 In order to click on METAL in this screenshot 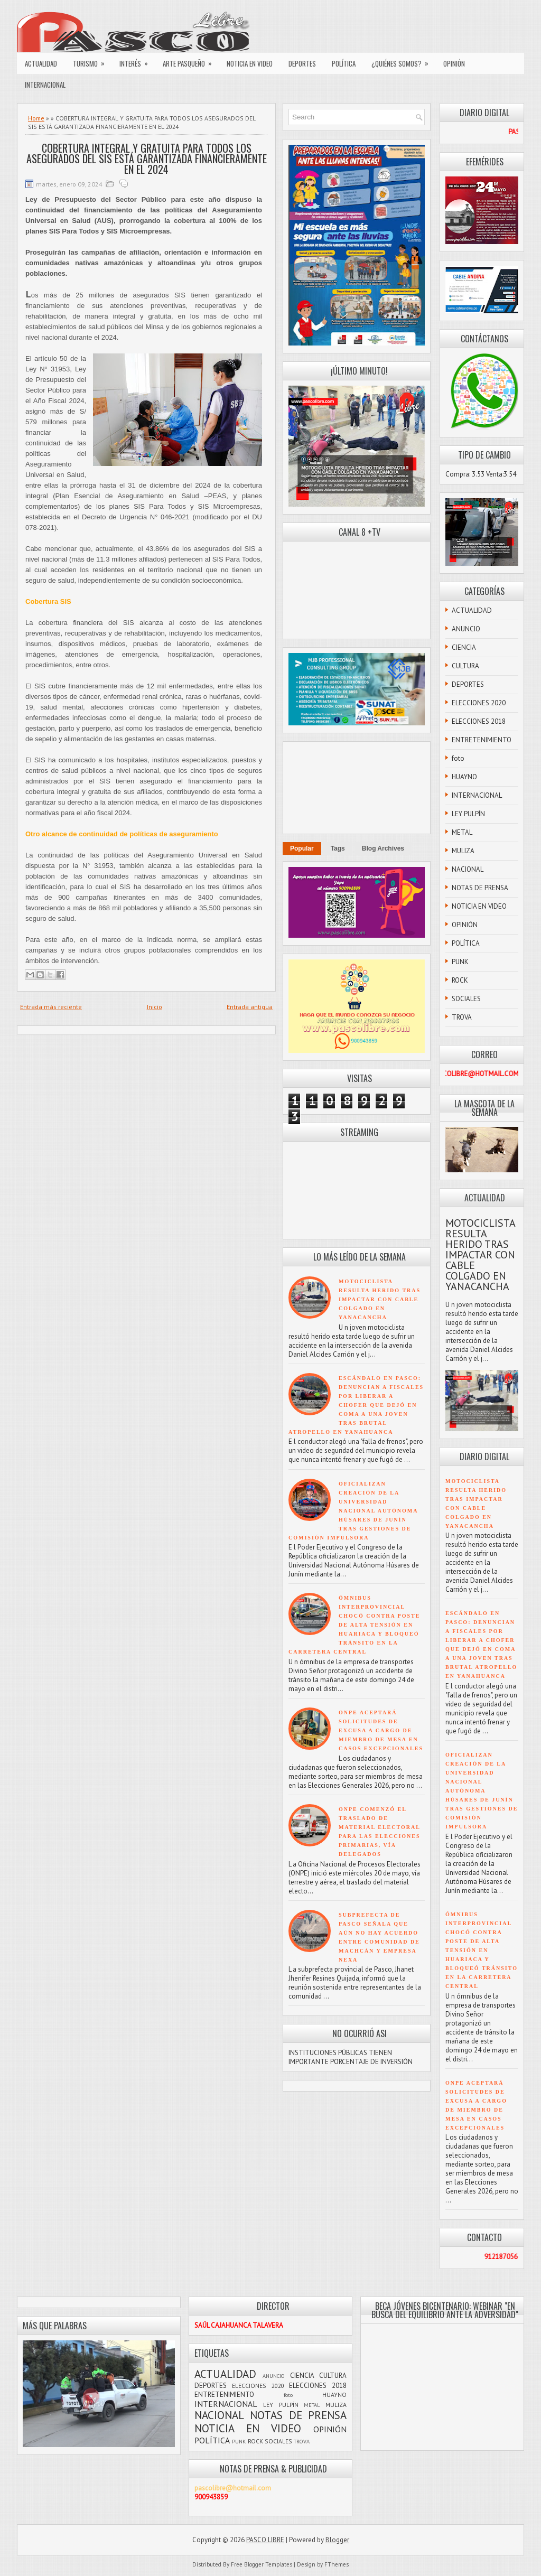, I will do `click(462, 832)`.